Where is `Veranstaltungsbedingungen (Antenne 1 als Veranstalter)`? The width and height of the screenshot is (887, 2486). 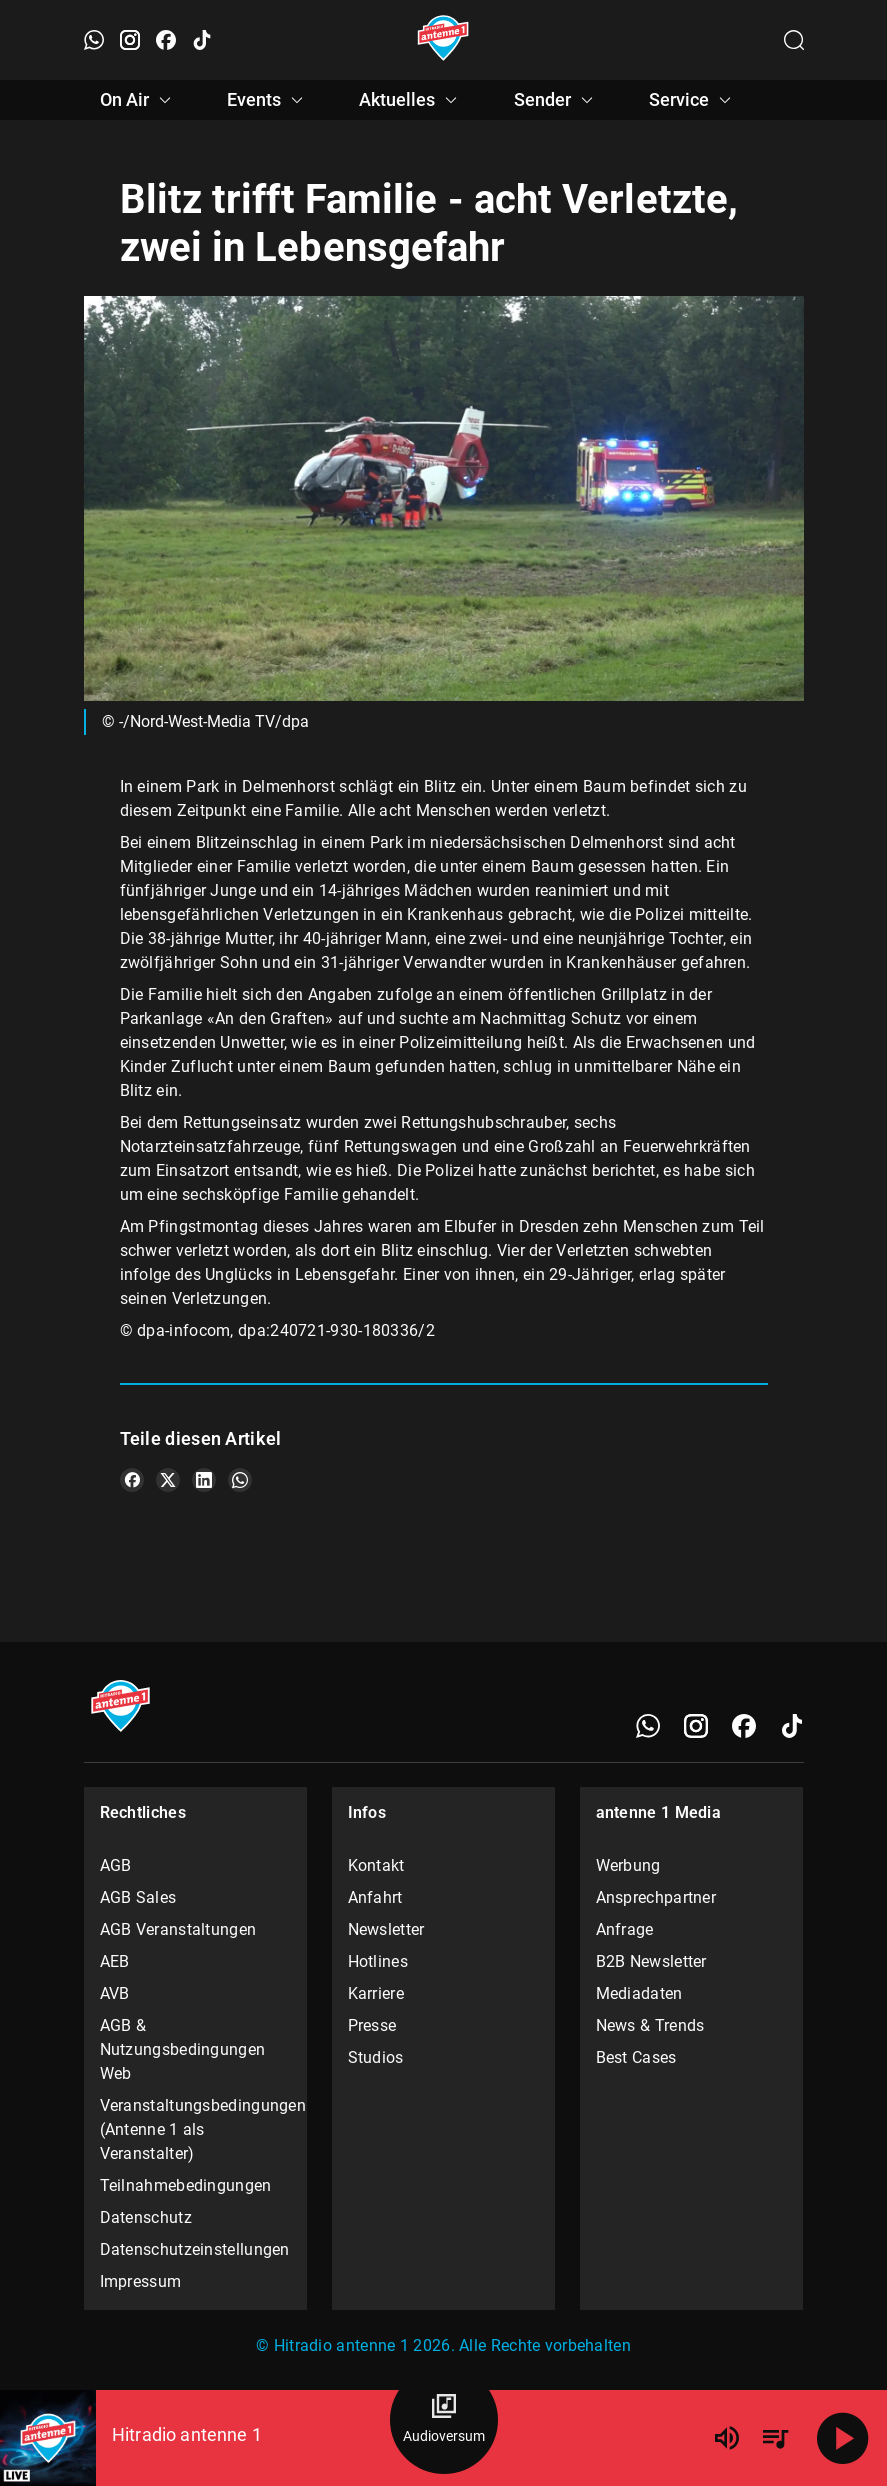 Veranstaltungsbedingungen (Antenne 1 als Veranstalter) is located at coordinates (196, 2129).